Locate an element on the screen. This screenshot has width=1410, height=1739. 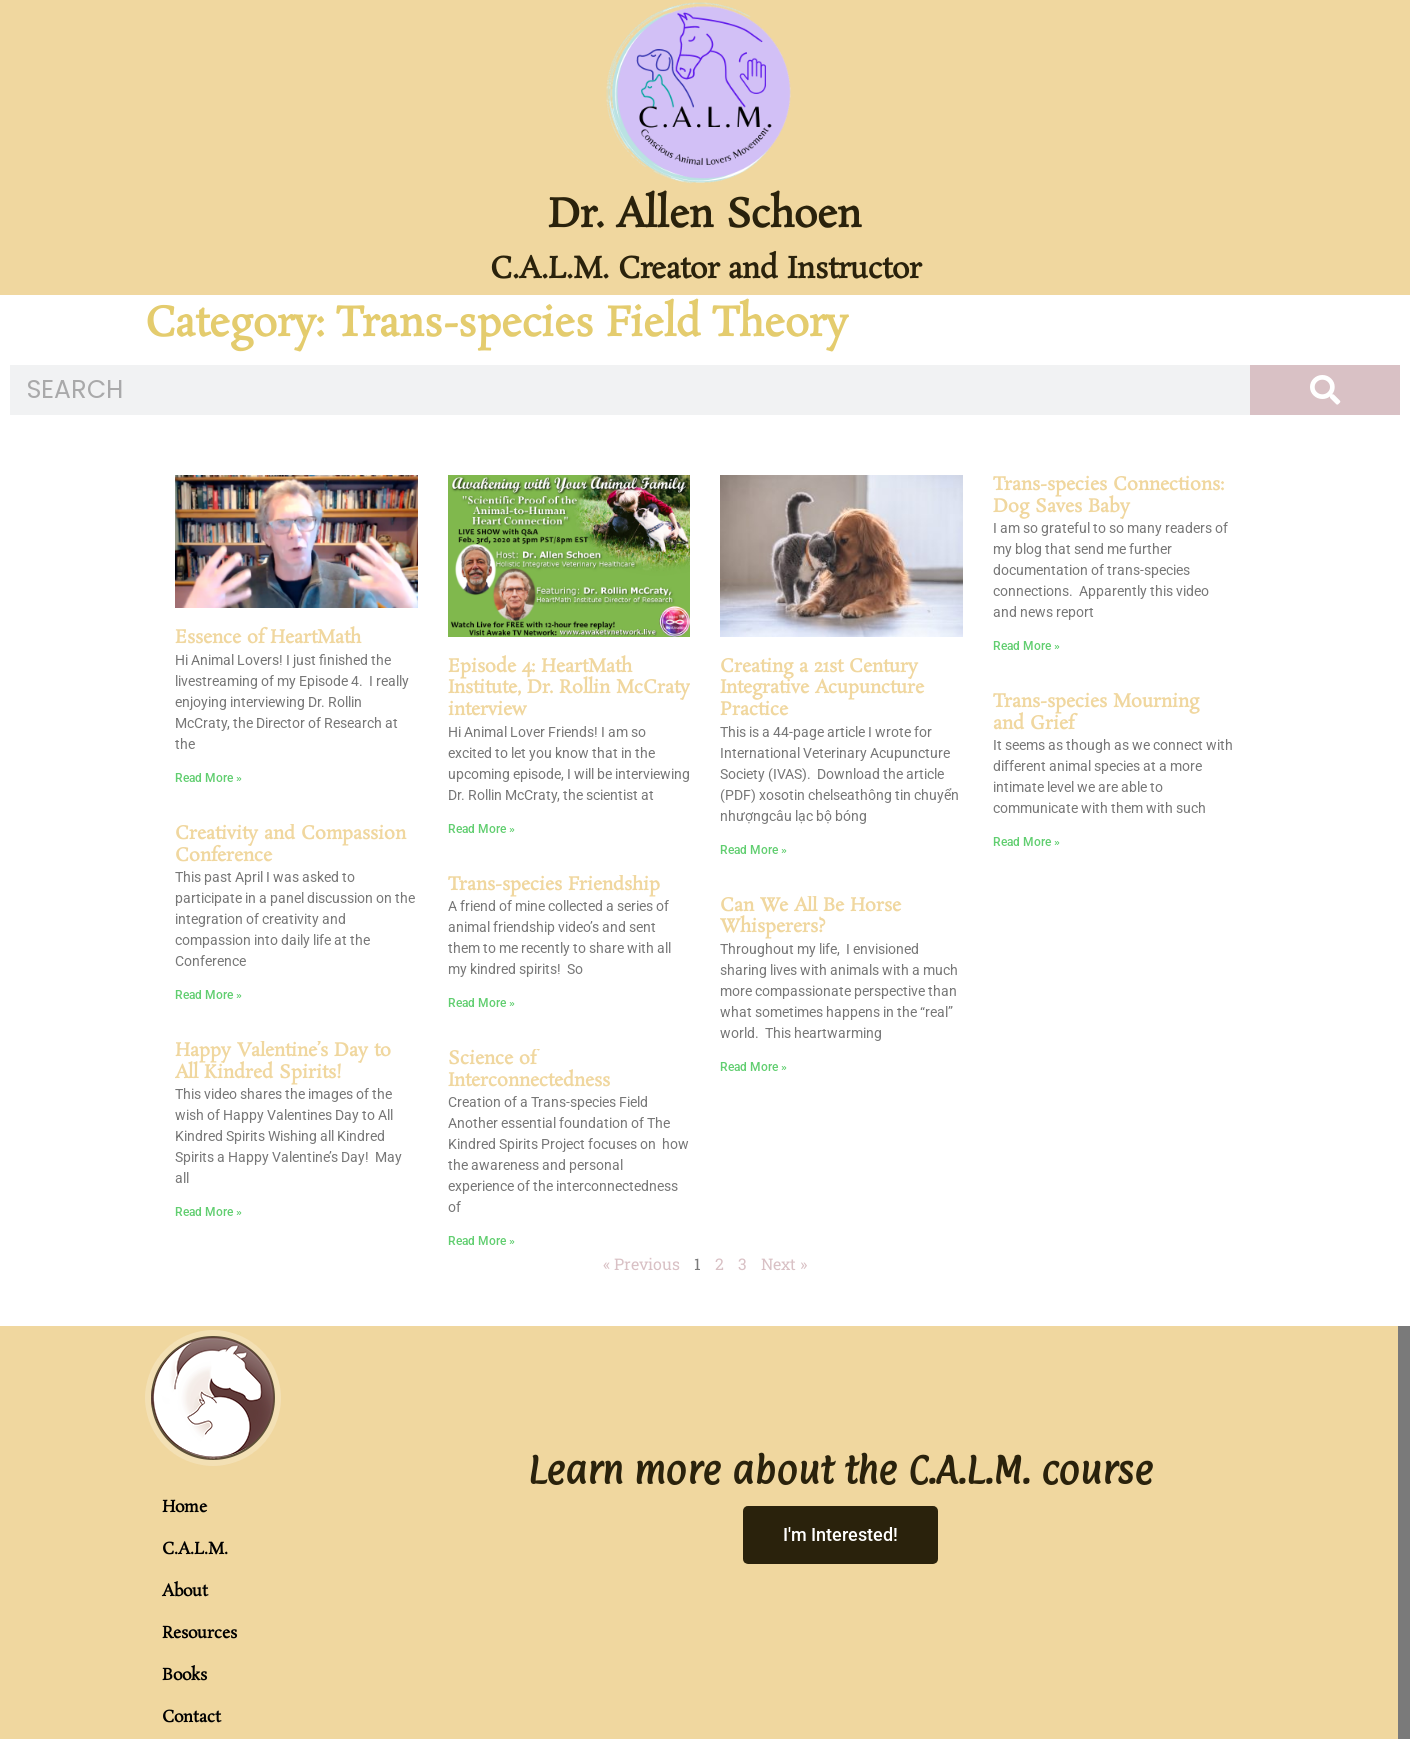
Read More » [Read more about Happy Valentine’s Day to All Kindred Spirits!] is located at coordinates (208, 1212).